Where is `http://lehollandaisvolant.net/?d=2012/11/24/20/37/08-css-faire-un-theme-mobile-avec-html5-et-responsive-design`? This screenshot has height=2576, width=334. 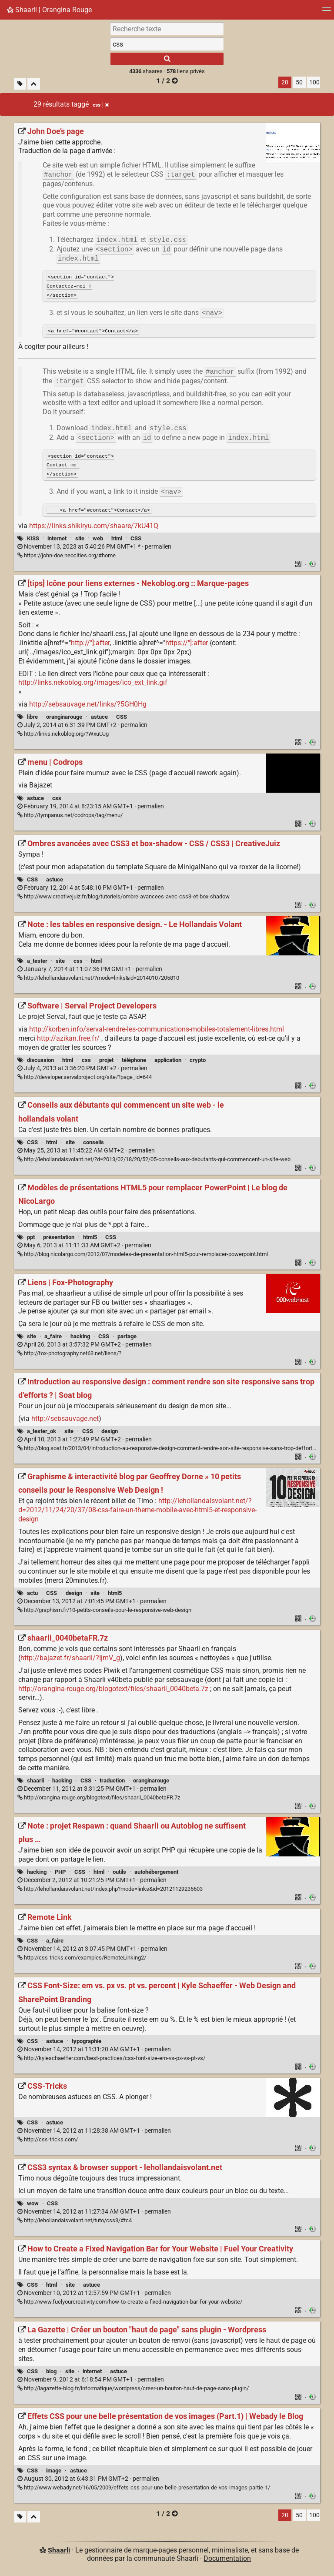
http://lehollandaisvolant.net/?d=2012/11/24/20/37/08-css-faire-un-theme-mobile-avec-html5-et-responsive-design is located at coordinates (137, 1512).